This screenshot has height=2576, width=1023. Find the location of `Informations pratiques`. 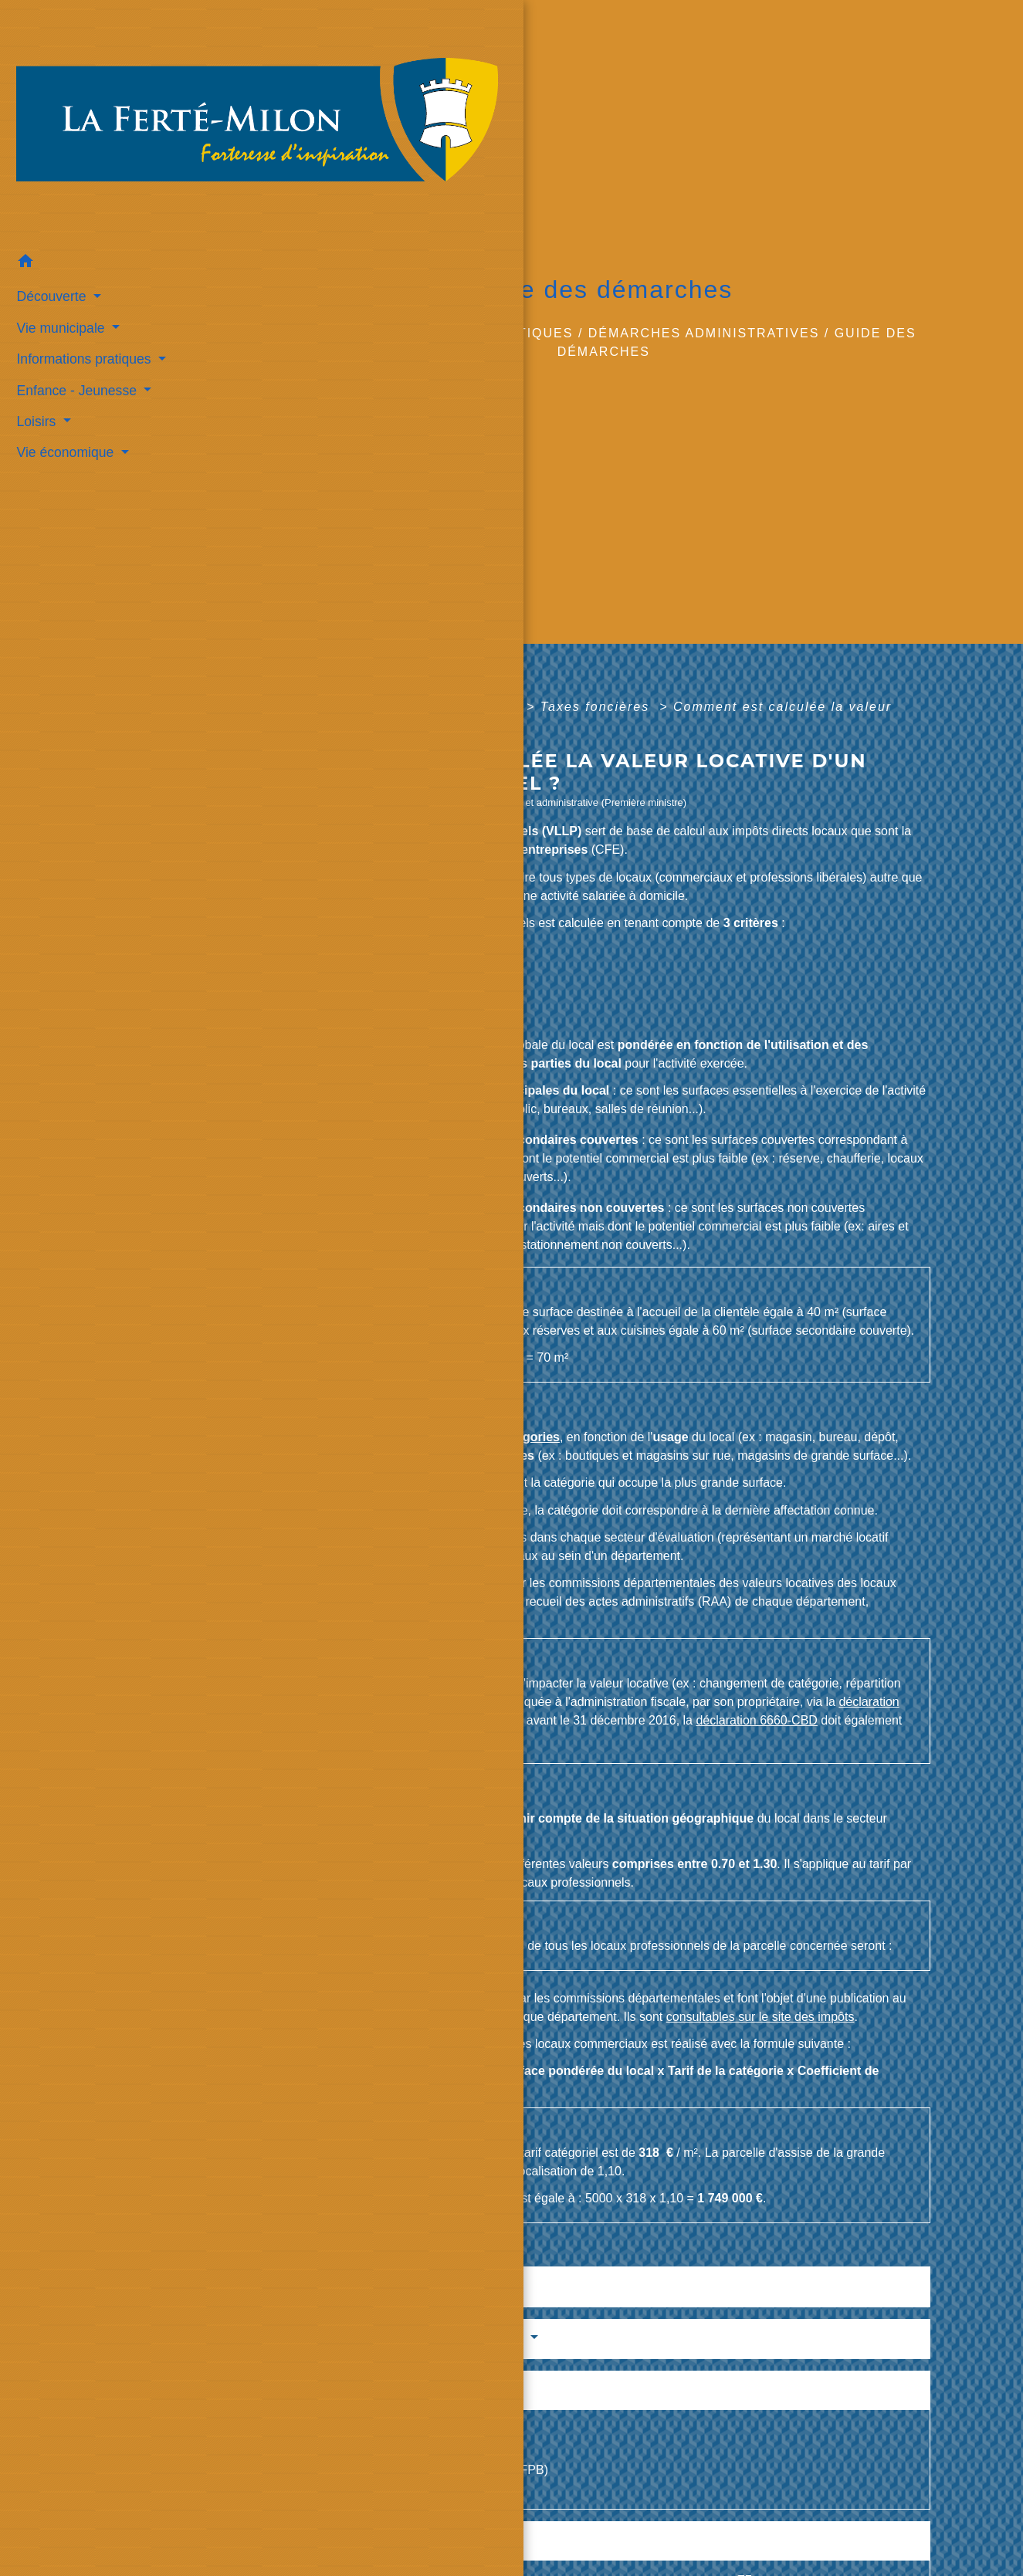

Informations pratiques is located at coordinates (472, 333).